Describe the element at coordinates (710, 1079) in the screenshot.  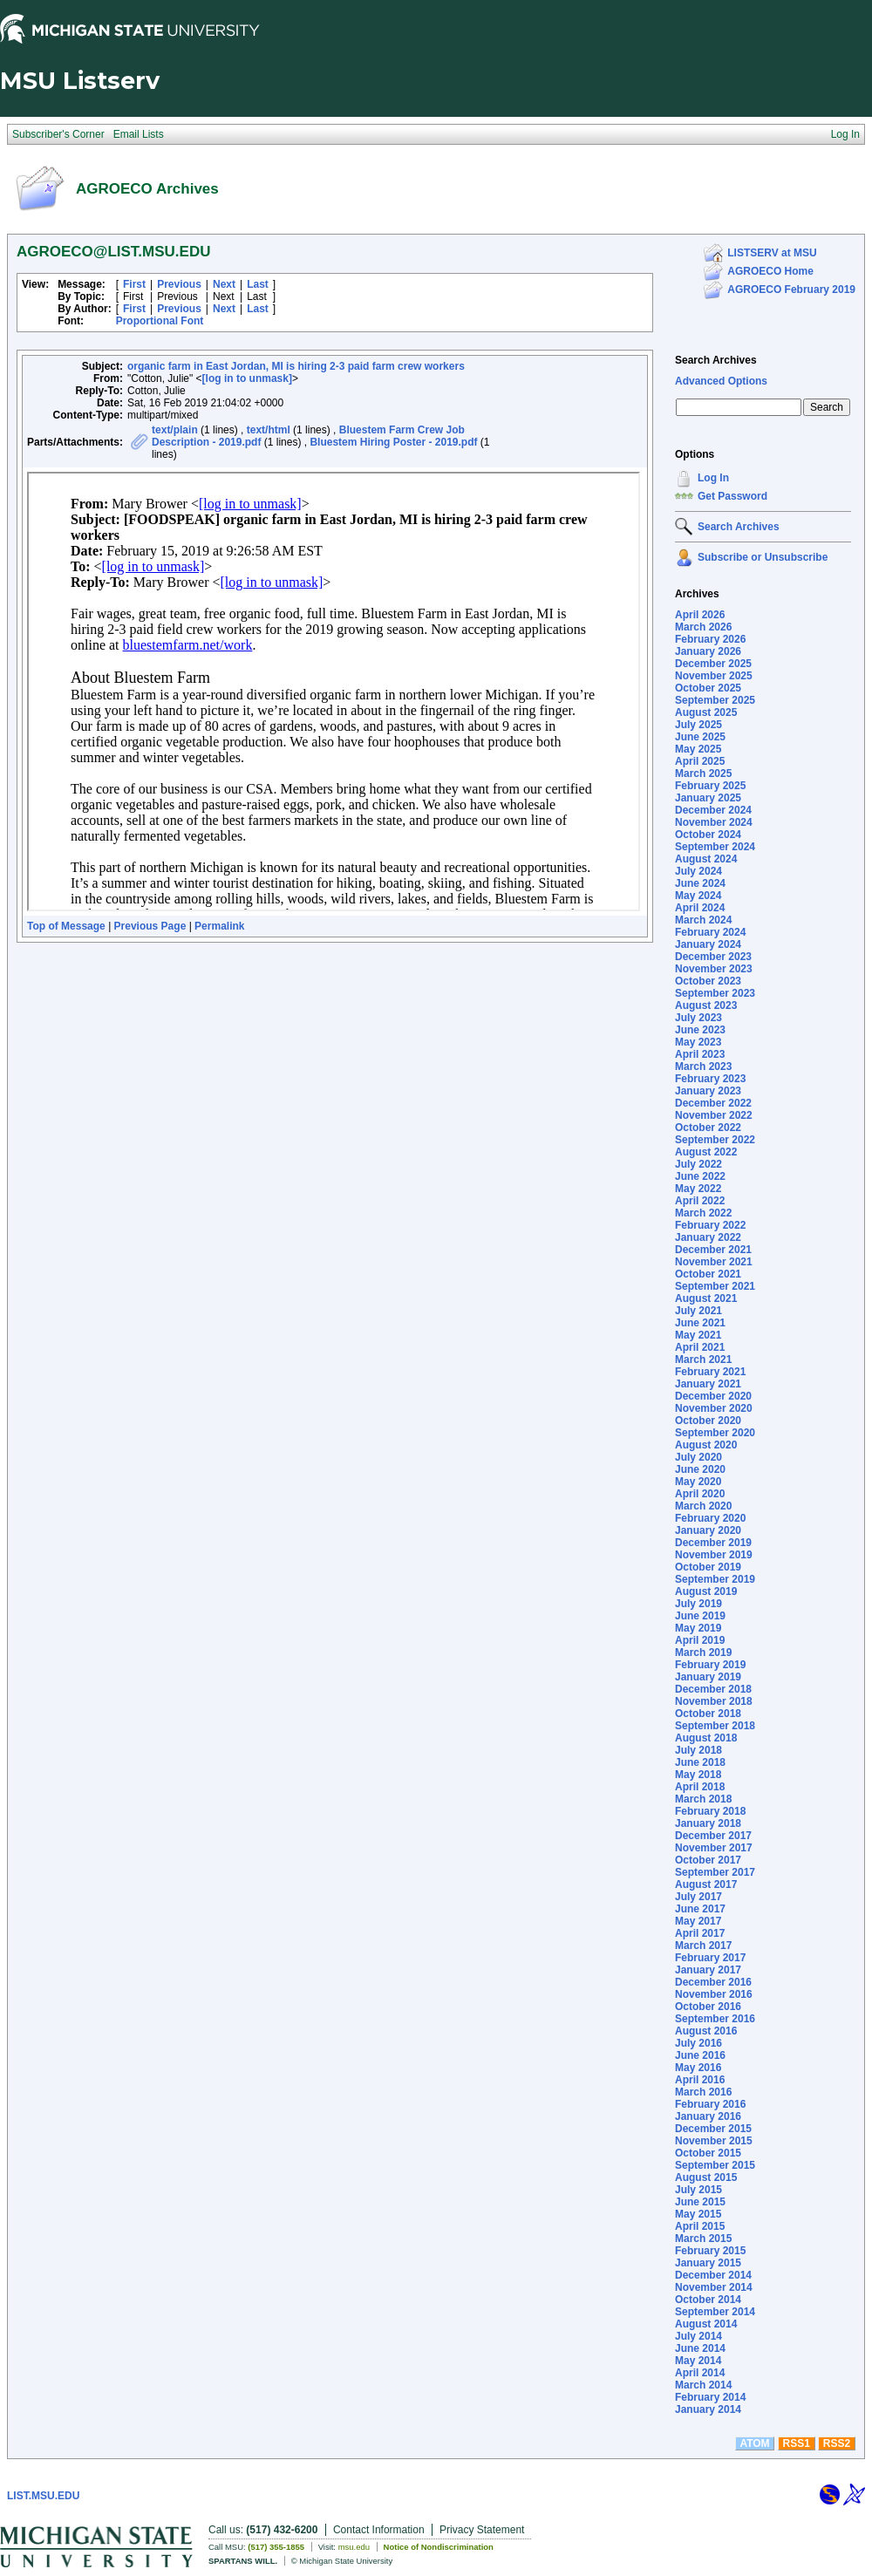
I see `February 2023` at that location.